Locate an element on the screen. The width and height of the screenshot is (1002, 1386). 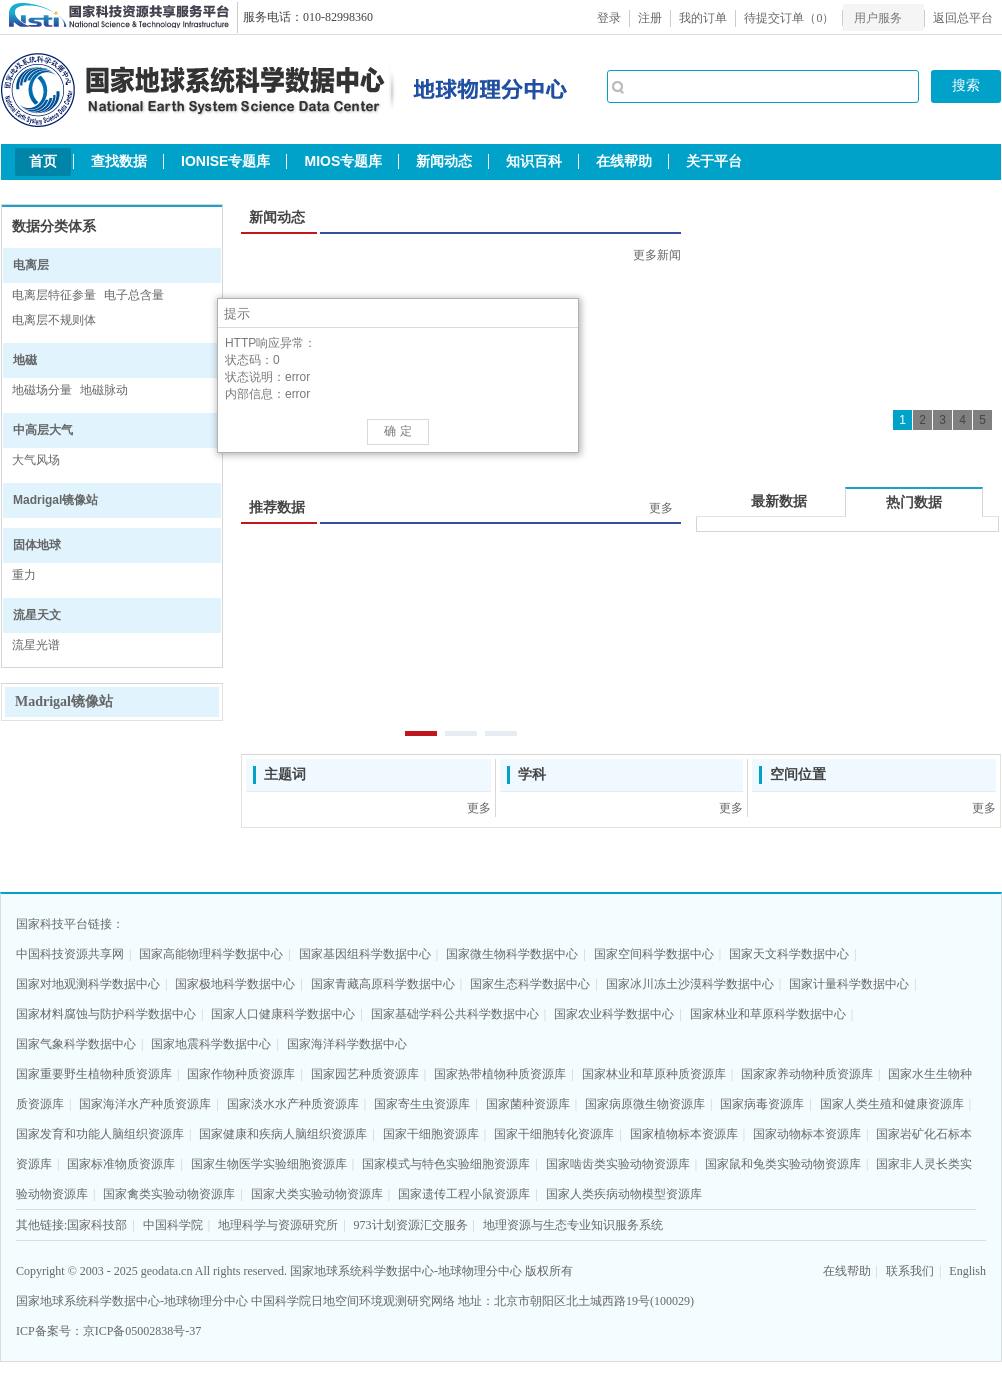
中高层大气 is located at coordinates (43, 430).